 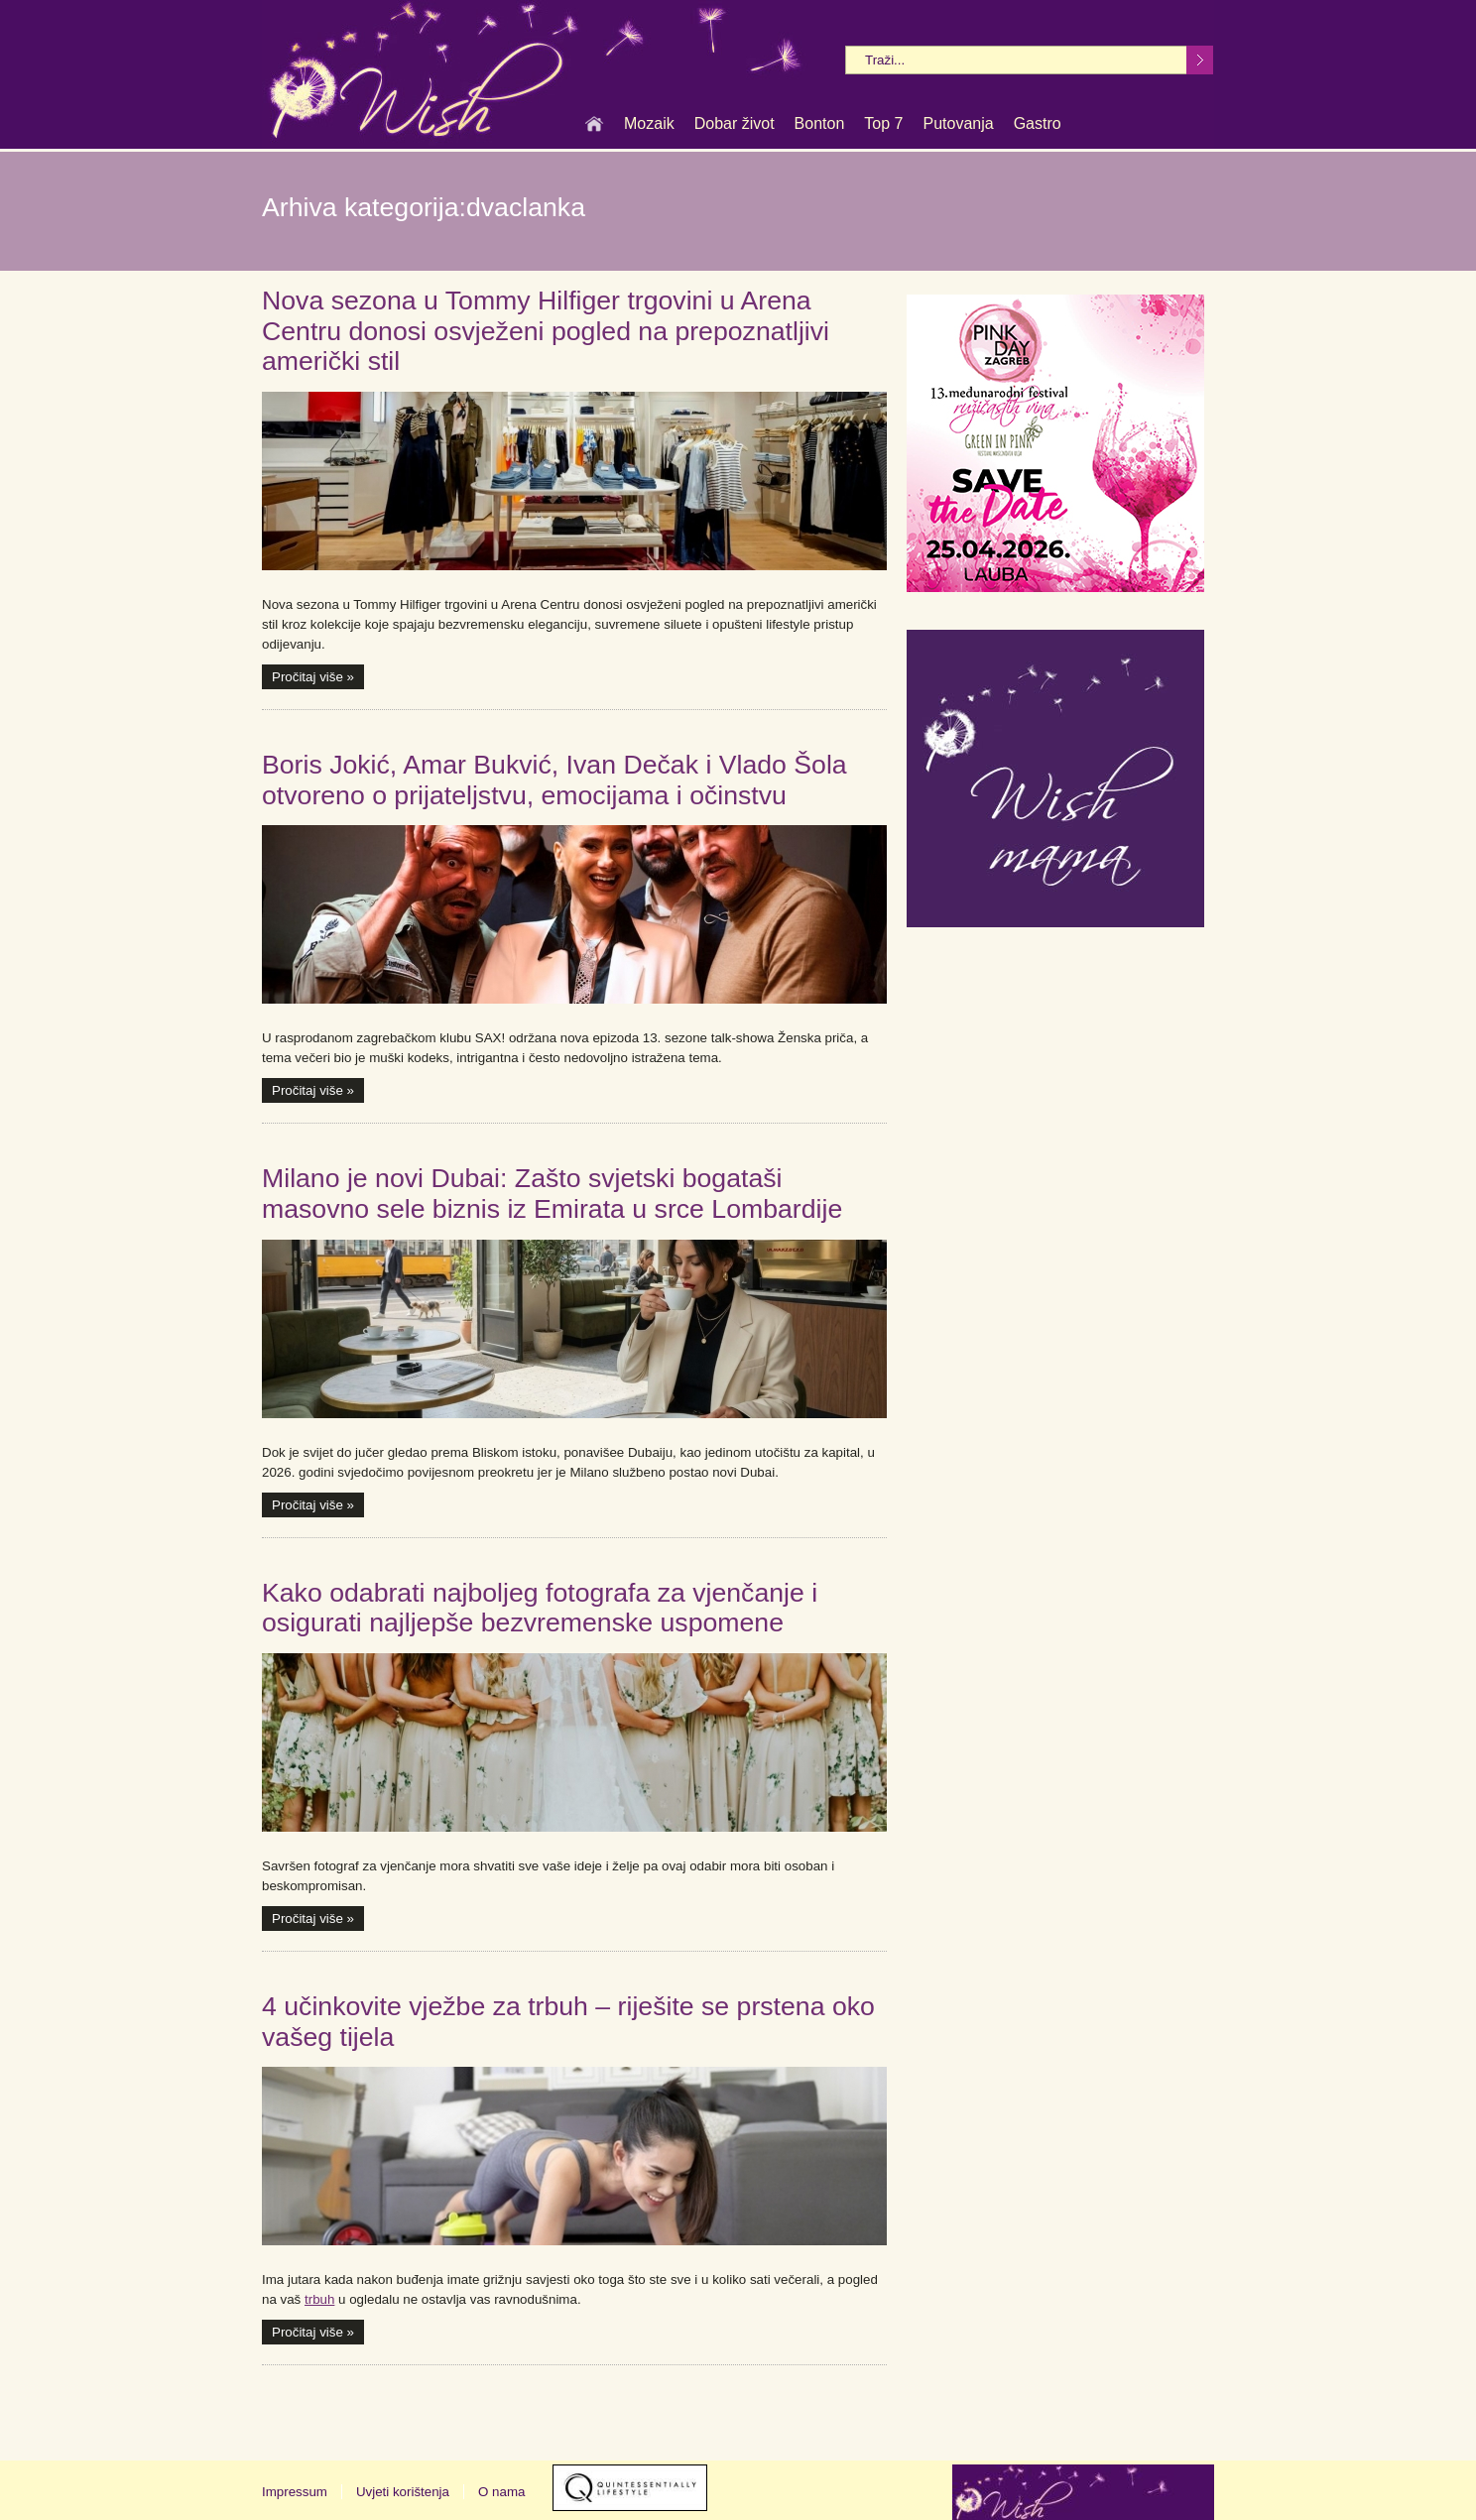 I want to click on Bonton, so click(x=820, y=125).